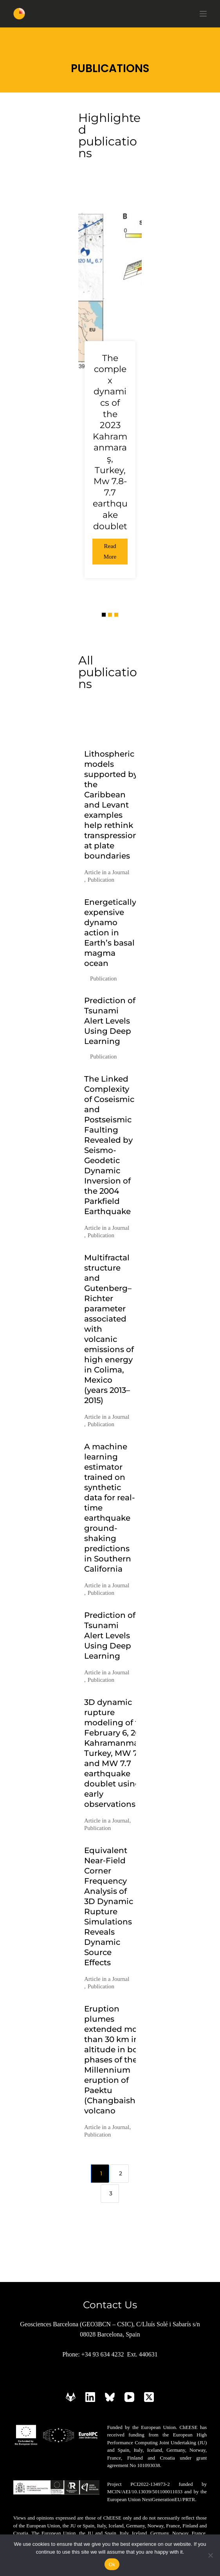 The image size is (220, 2576). I want to click on [button], so click(104, 615).